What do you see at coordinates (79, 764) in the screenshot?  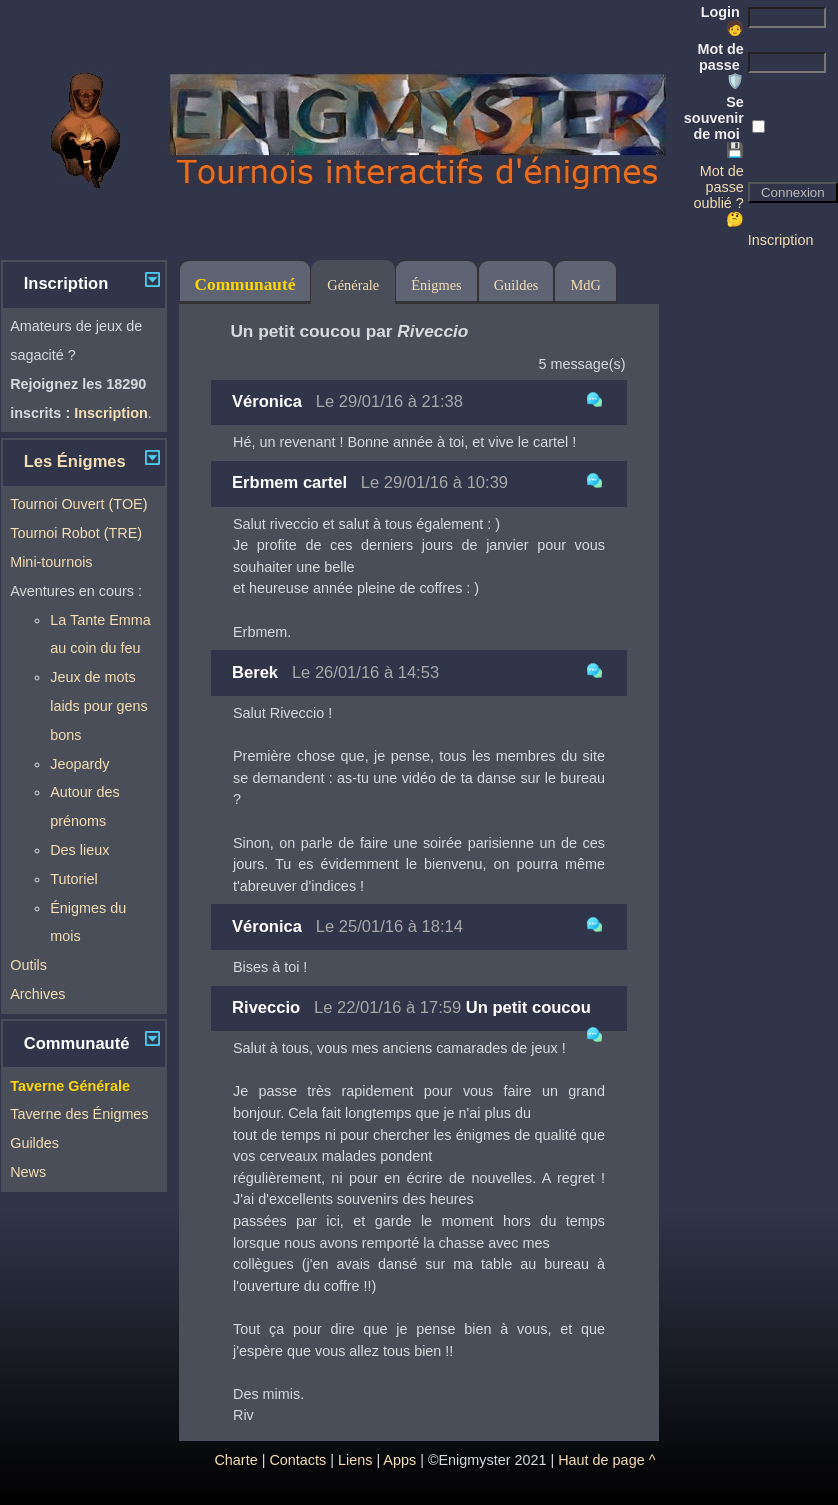 I see `Jeopardy` at bounding box center [79, 764].